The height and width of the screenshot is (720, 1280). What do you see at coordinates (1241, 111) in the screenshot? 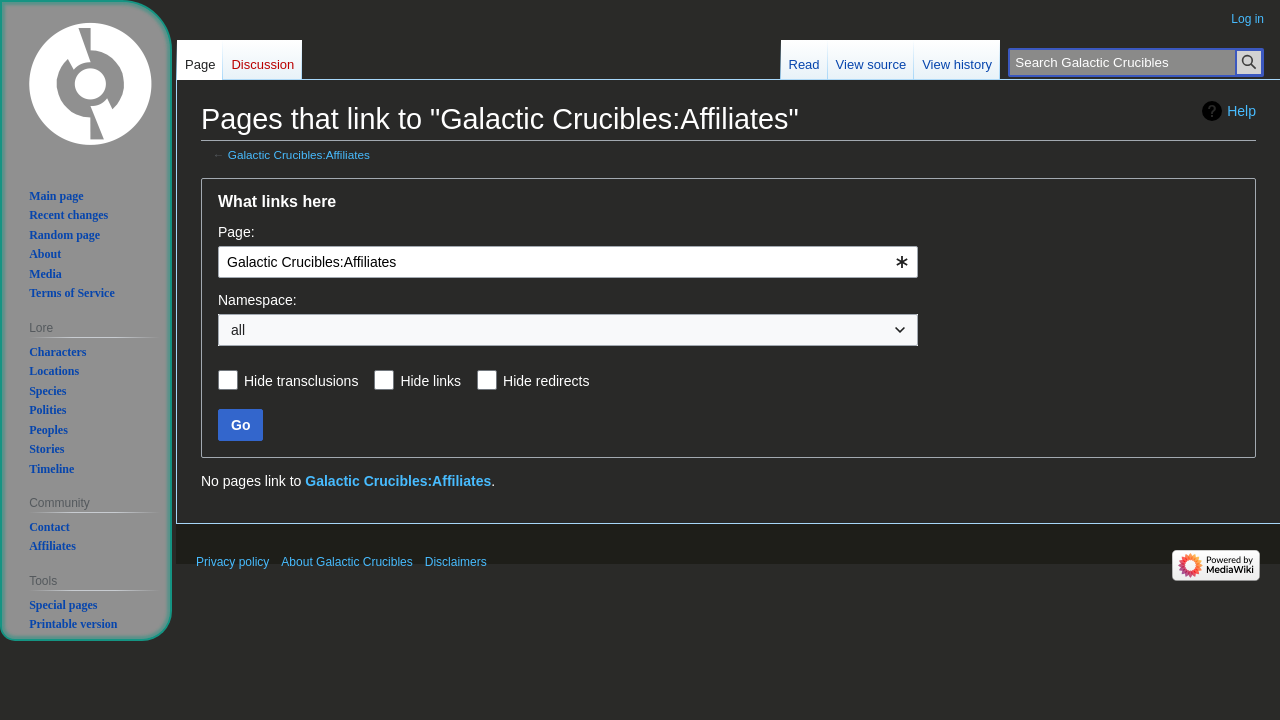
I see `Help` at bounding box center [1241, 111].